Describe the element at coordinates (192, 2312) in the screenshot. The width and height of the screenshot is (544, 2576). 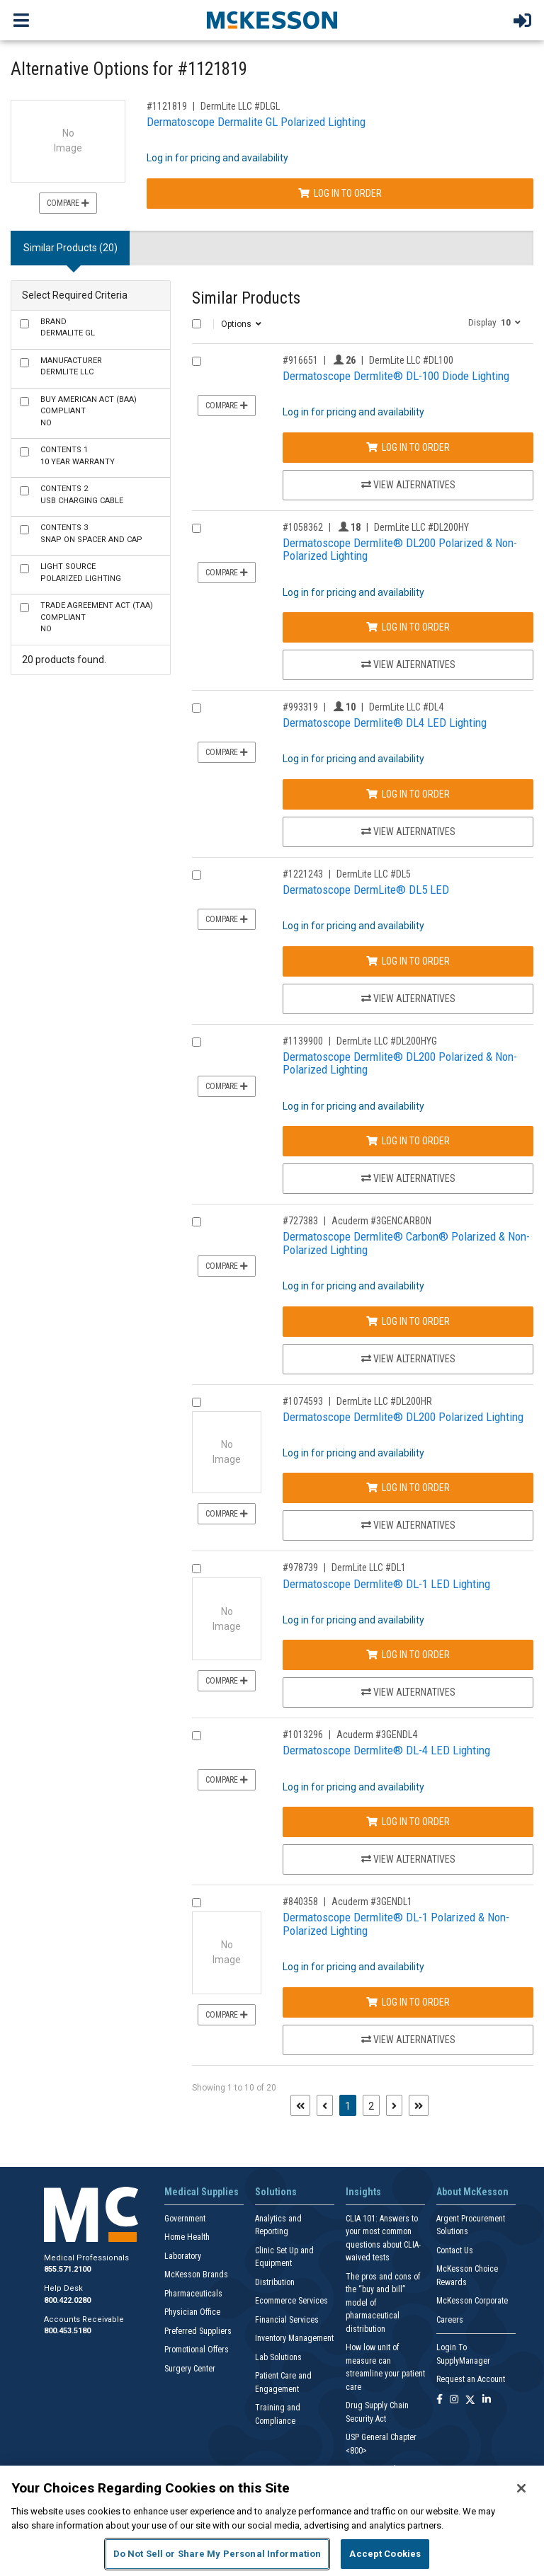
I see `Physician Office` at that location.